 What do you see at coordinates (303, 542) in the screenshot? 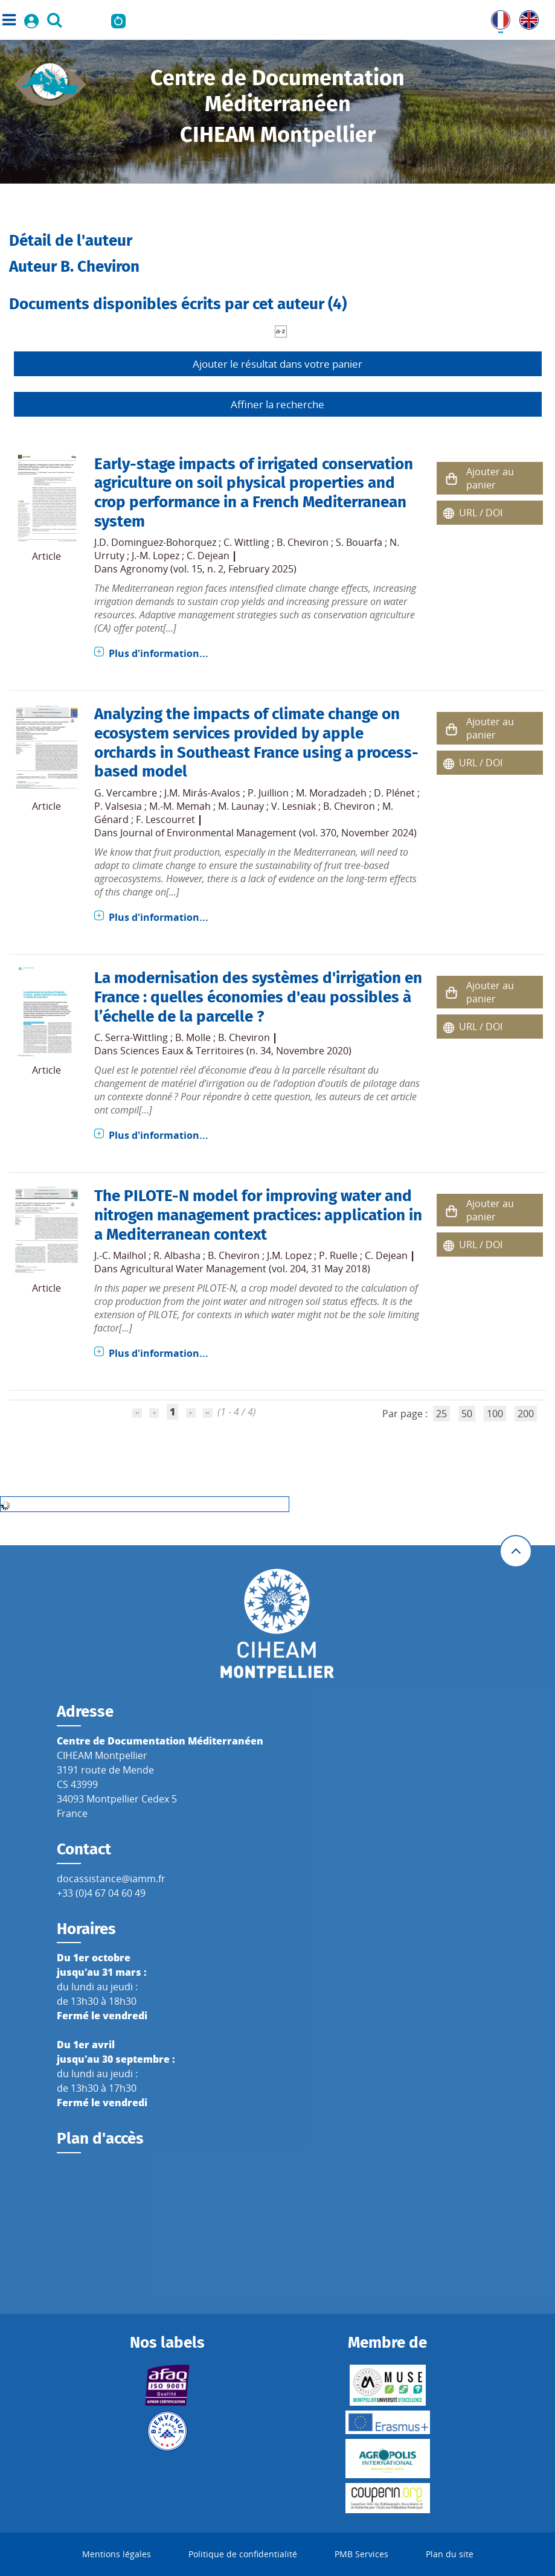
I see `B. Cheviron` at bounding box center [303, 542].